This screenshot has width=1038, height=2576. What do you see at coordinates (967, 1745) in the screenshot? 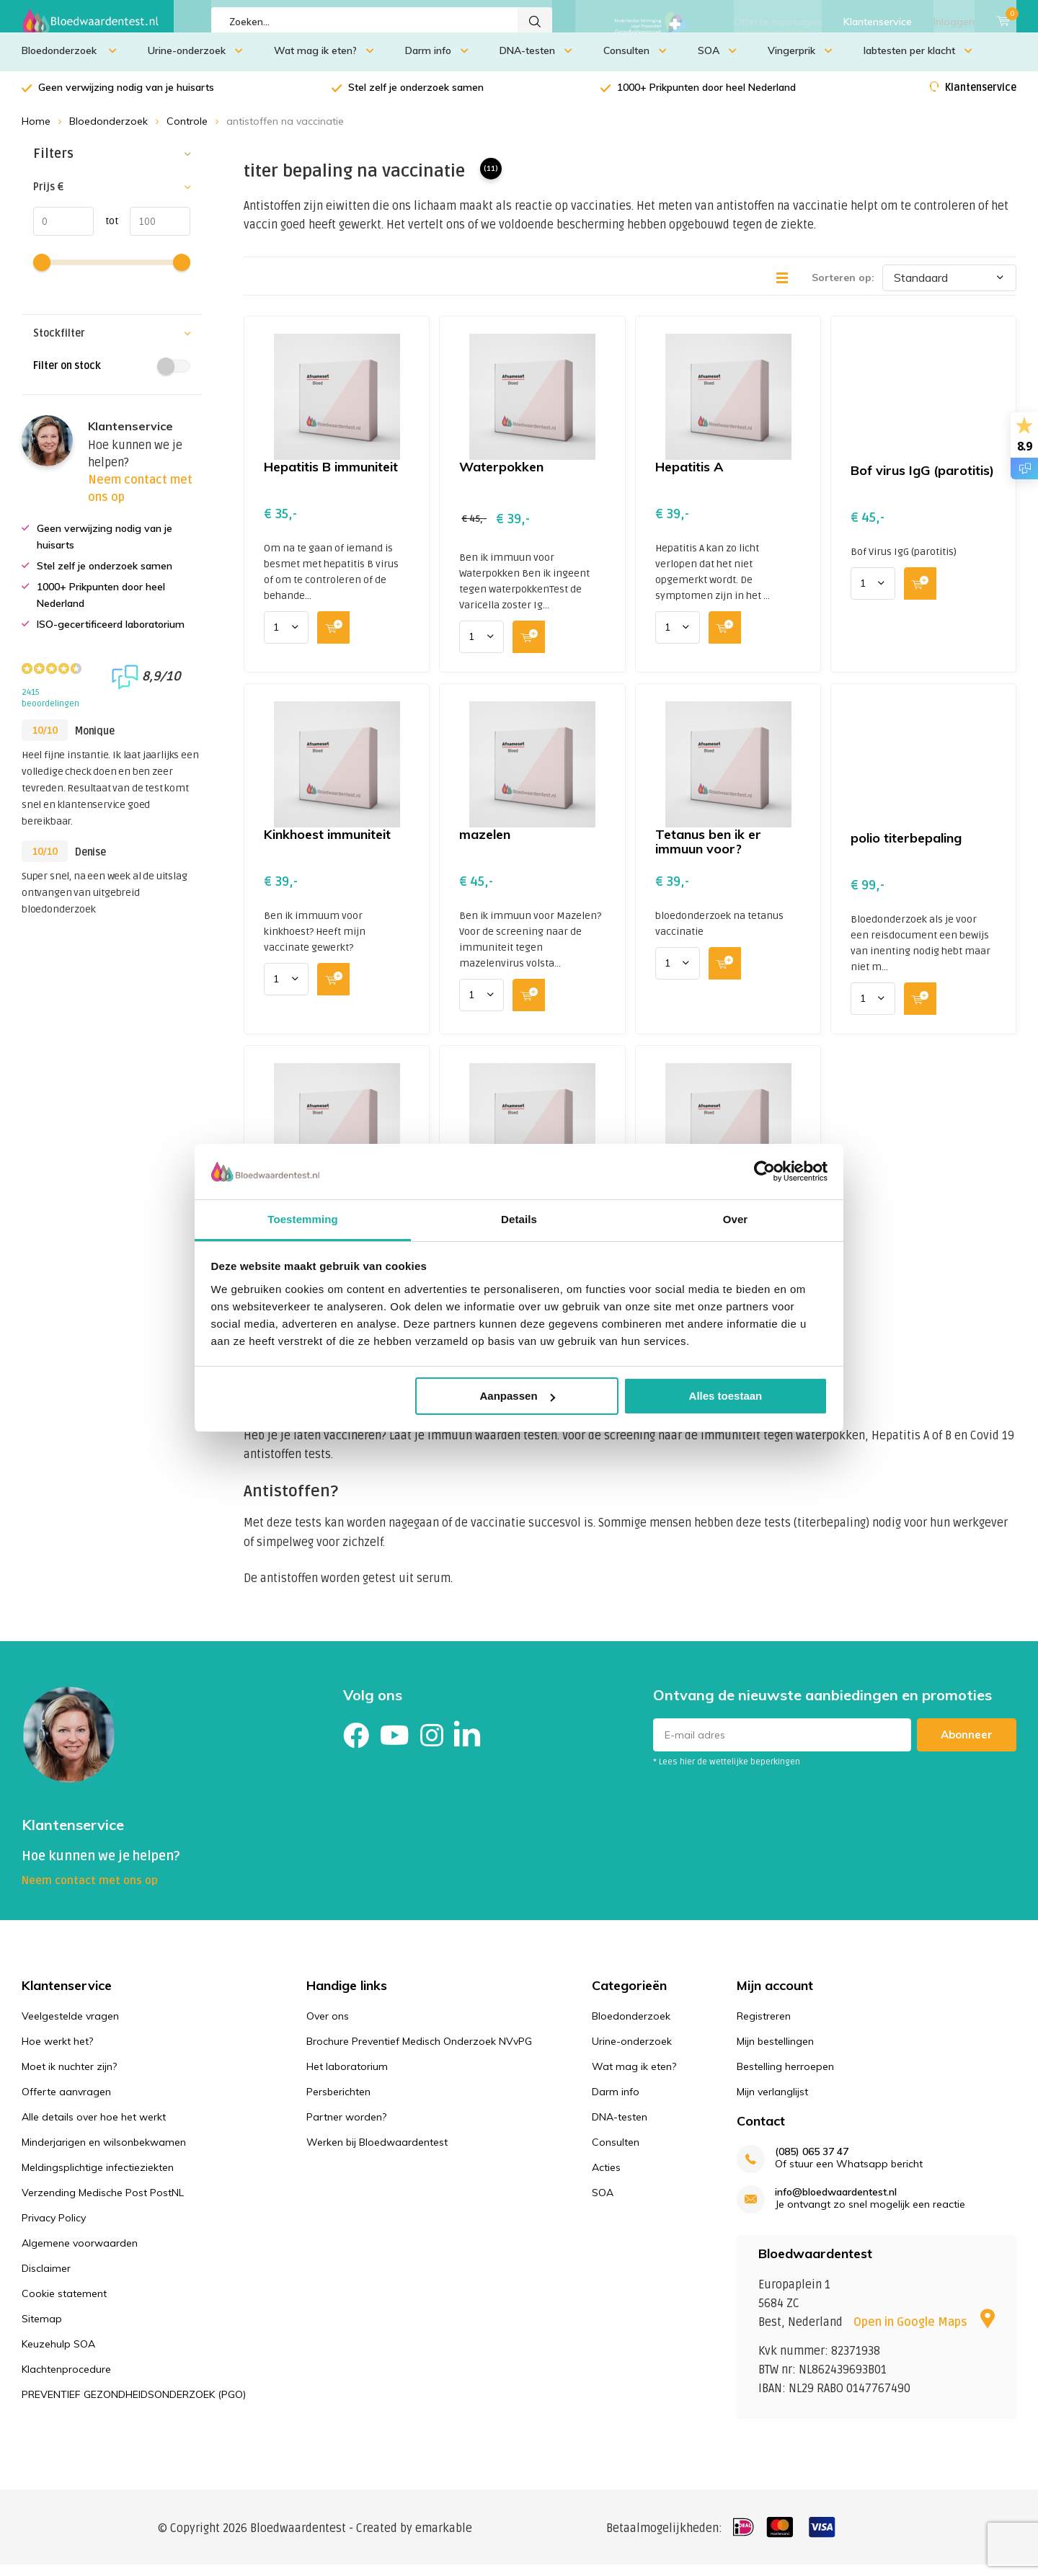
I see `Abonneer` at bounding box center [967, 1745].